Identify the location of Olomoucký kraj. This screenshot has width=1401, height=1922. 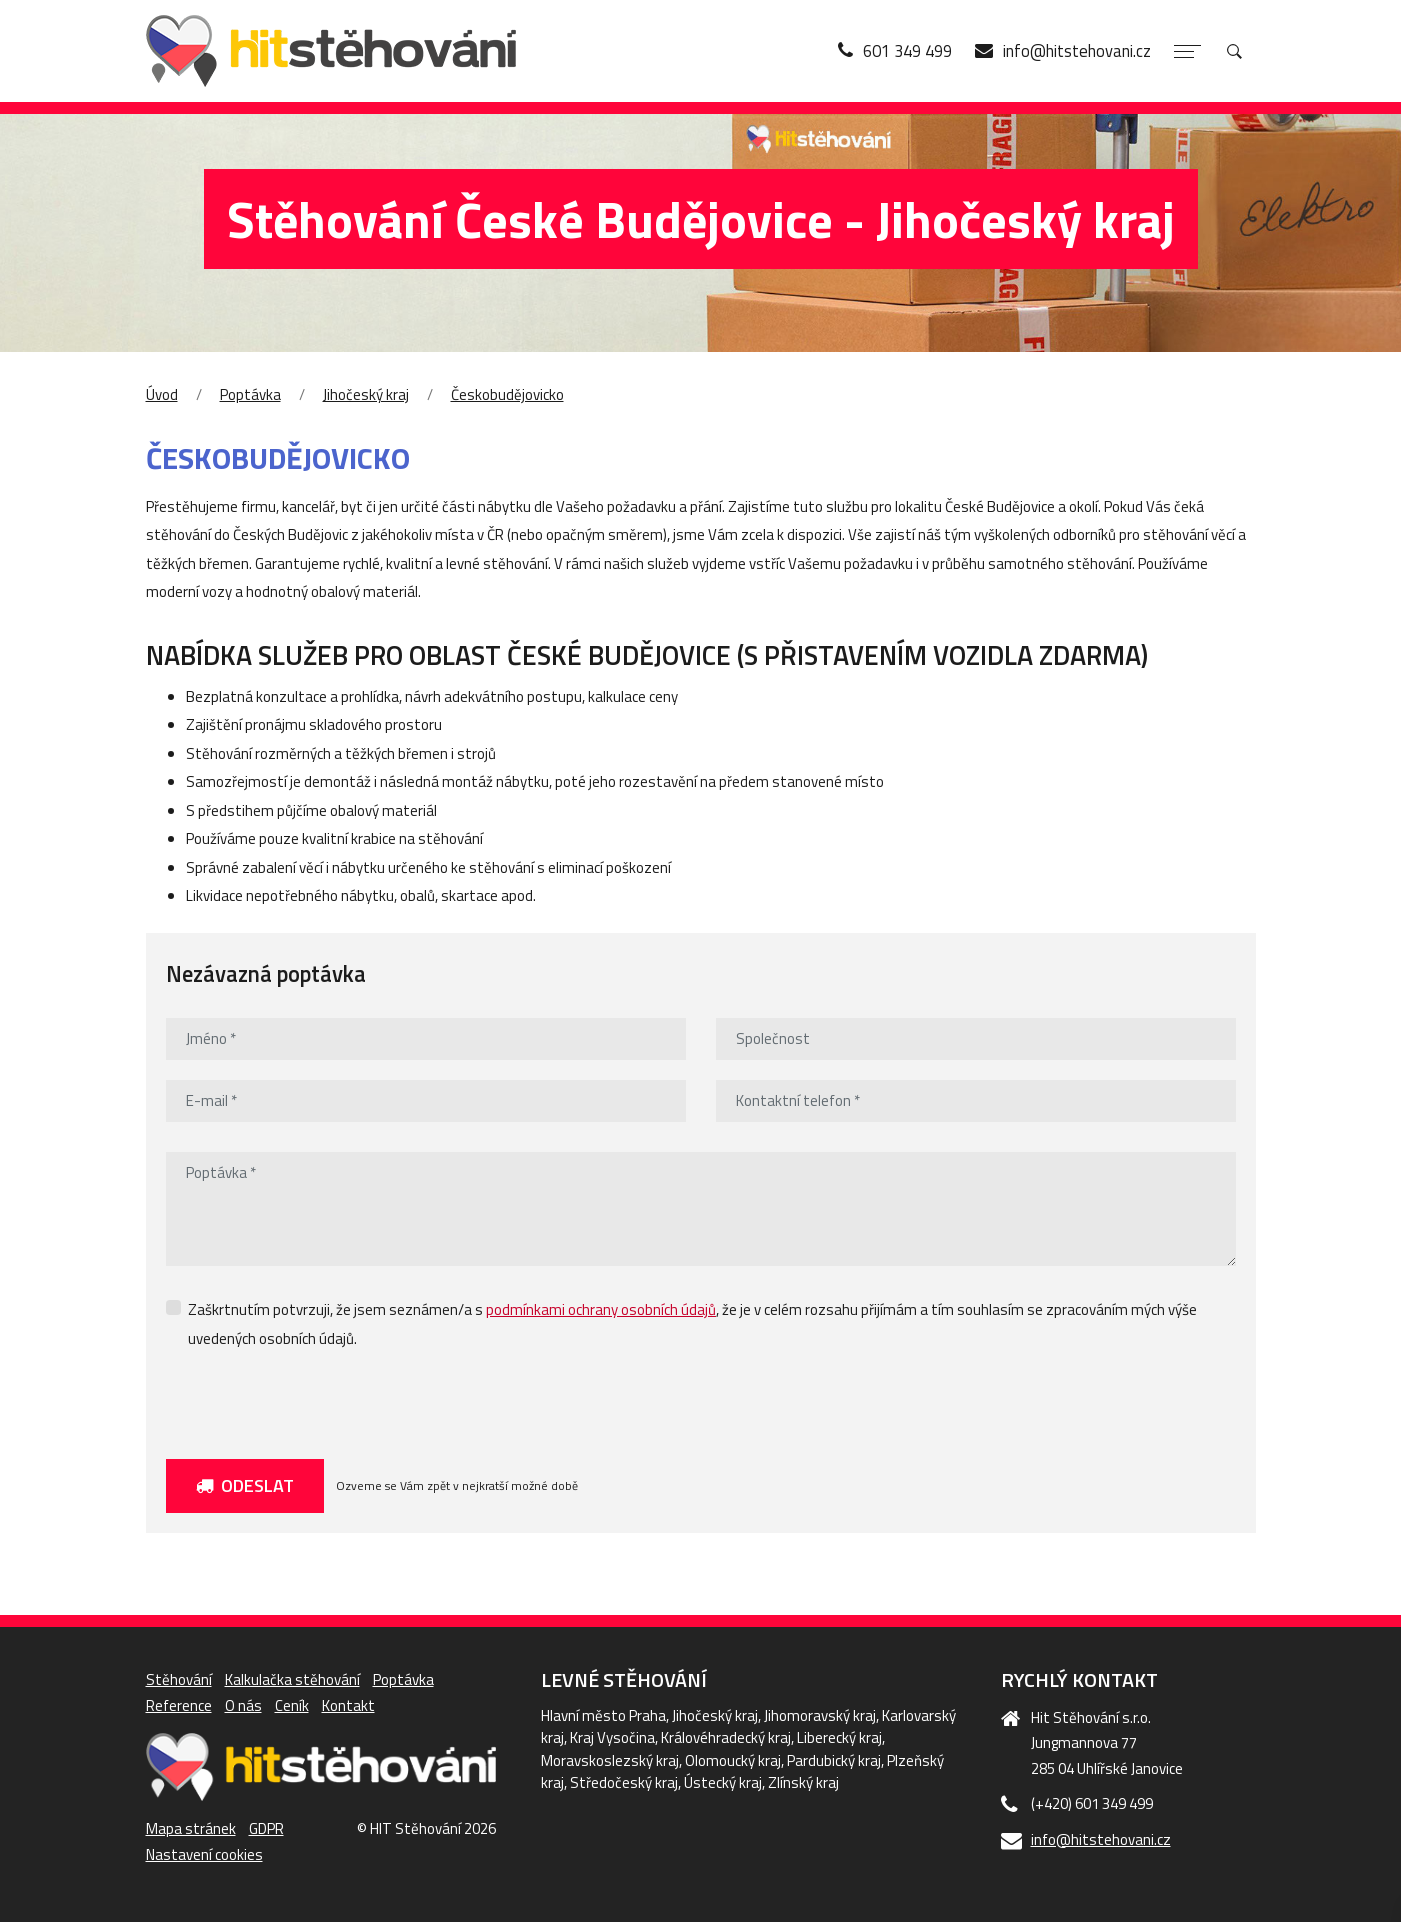
(733, 1760).